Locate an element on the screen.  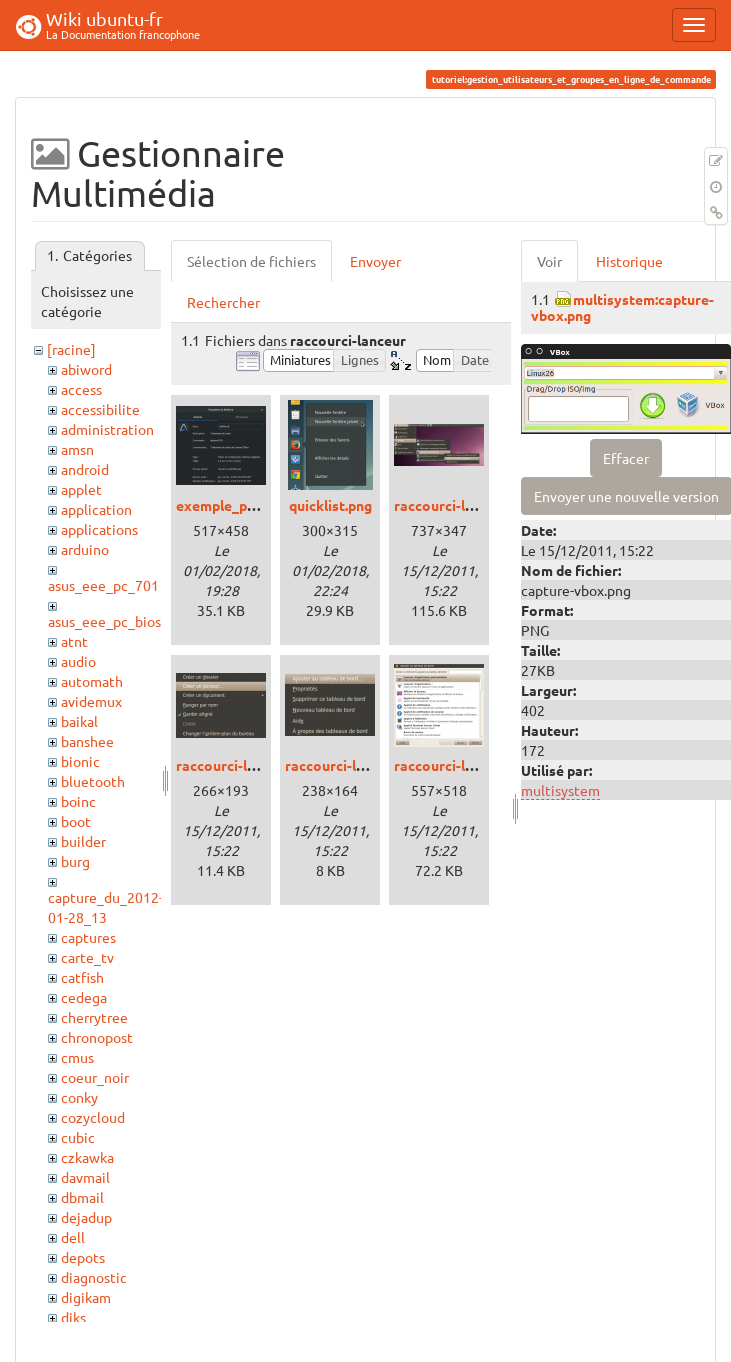
cozycloud is located at coordinates (93, 1117).